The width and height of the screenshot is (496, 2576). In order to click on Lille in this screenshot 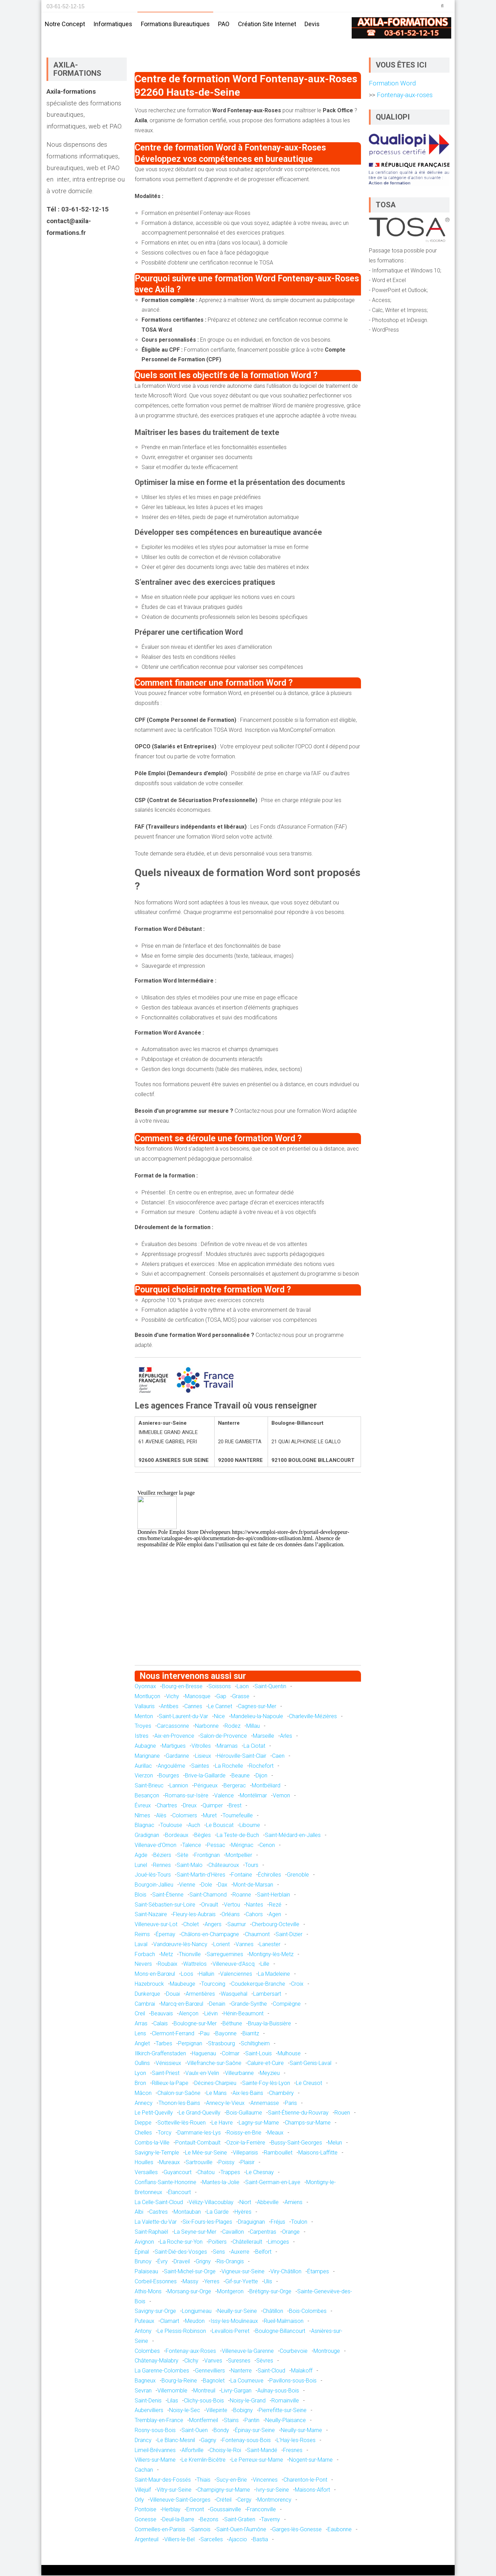, I will do `click(264, 1964)`.